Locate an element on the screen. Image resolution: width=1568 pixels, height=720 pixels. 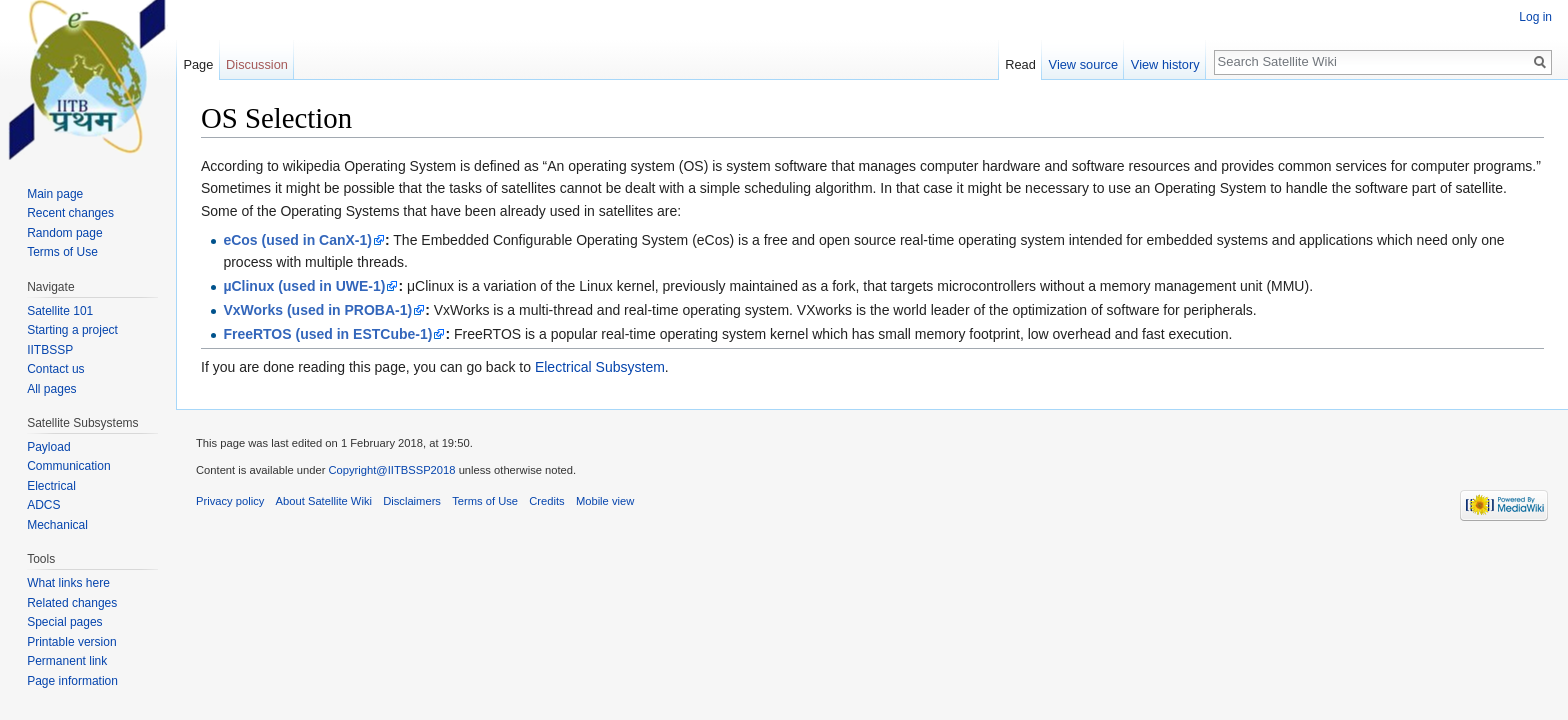
Random page is located at coordinates (64, 233).